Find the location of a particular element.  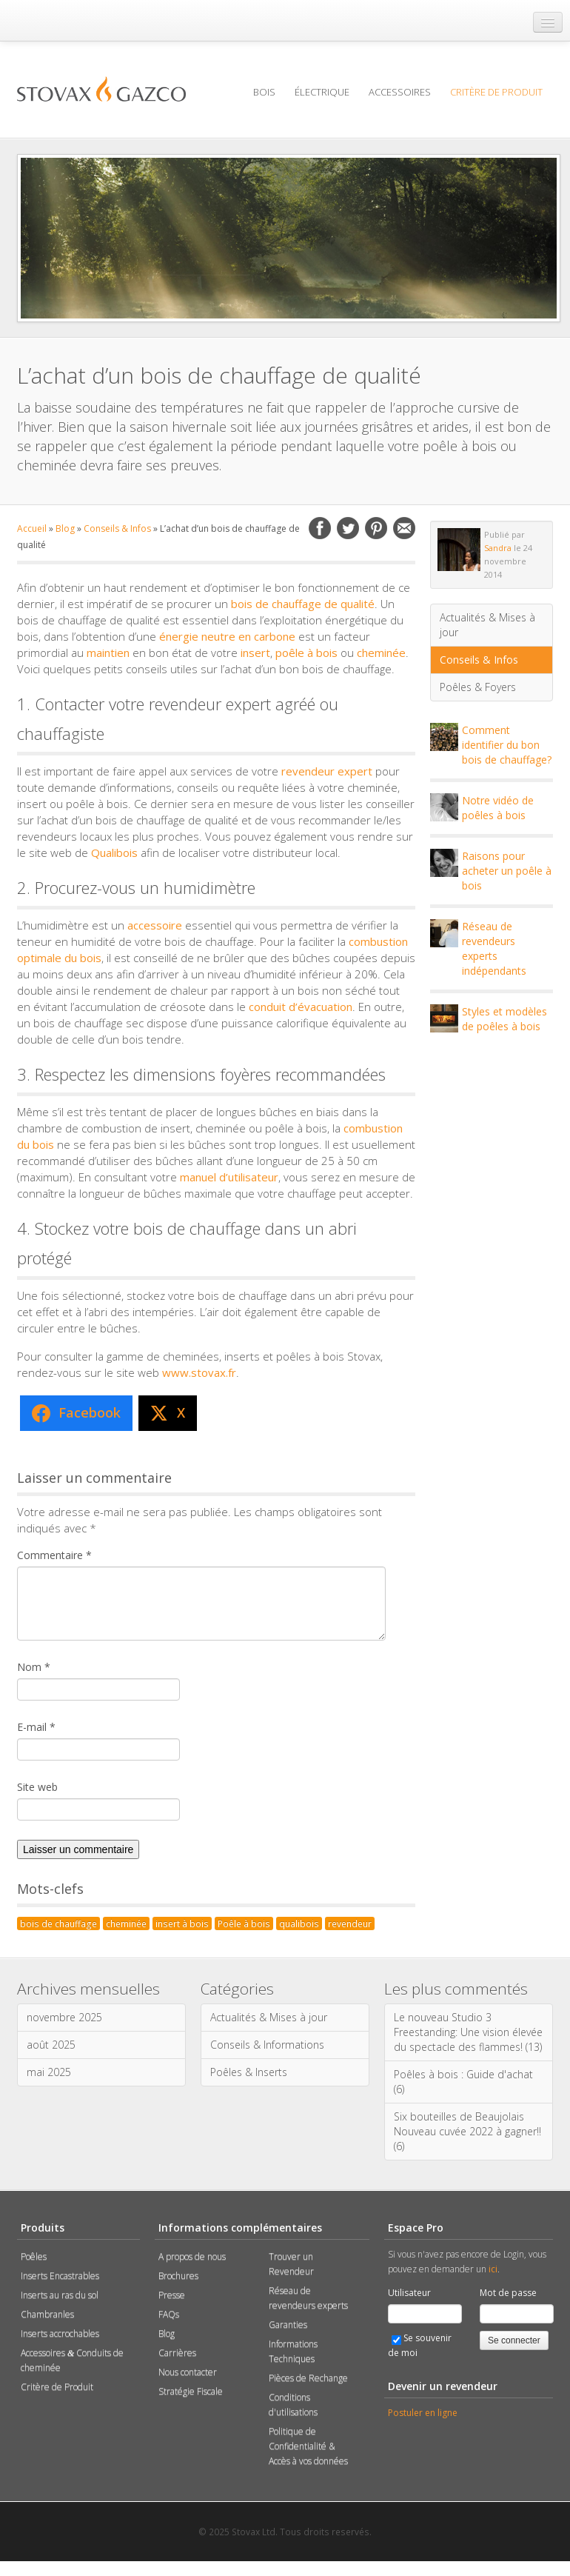

Pièces de Rechange is located at coordinates (308, 2378).